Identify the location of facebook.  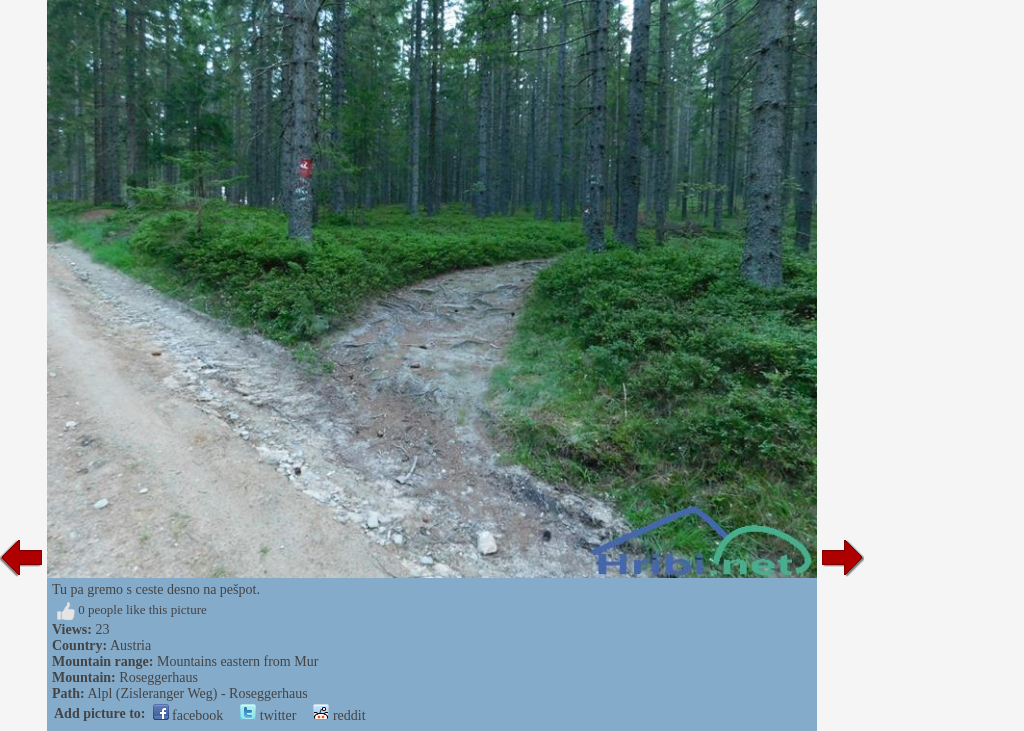
(188, 715).